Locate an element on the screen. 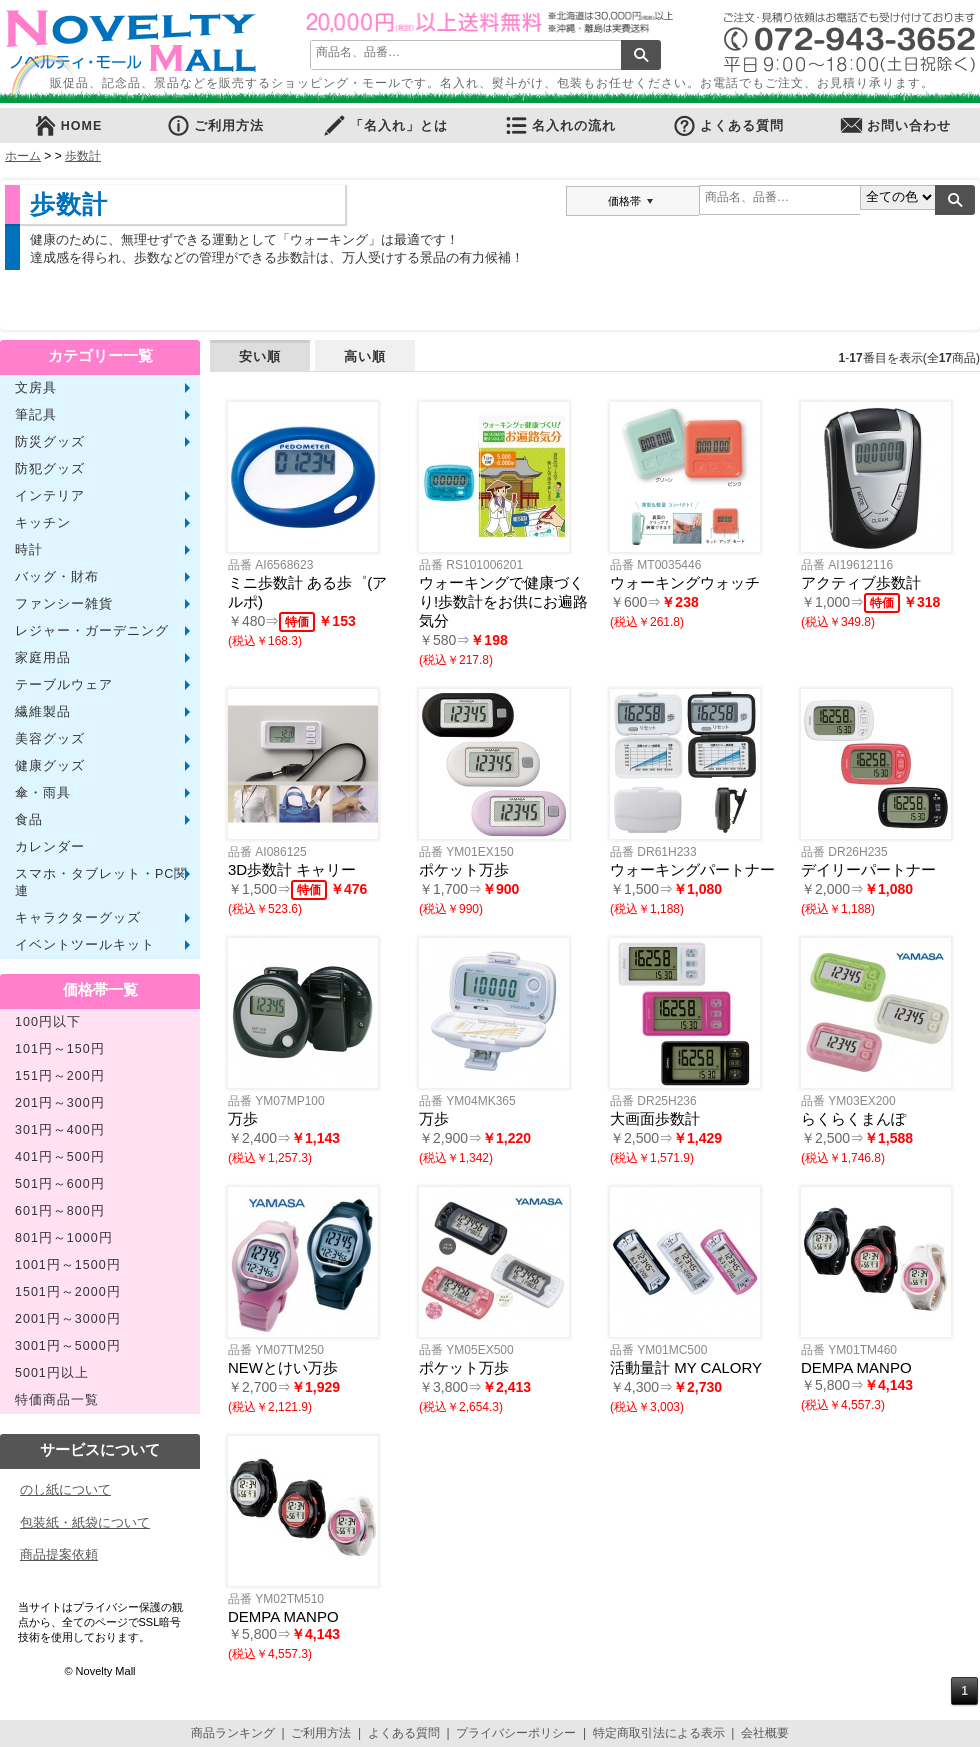 Image resolution: width=980 pixels, height=1747 pixels. 151円～200円 is located at coordinates (60, 1076).